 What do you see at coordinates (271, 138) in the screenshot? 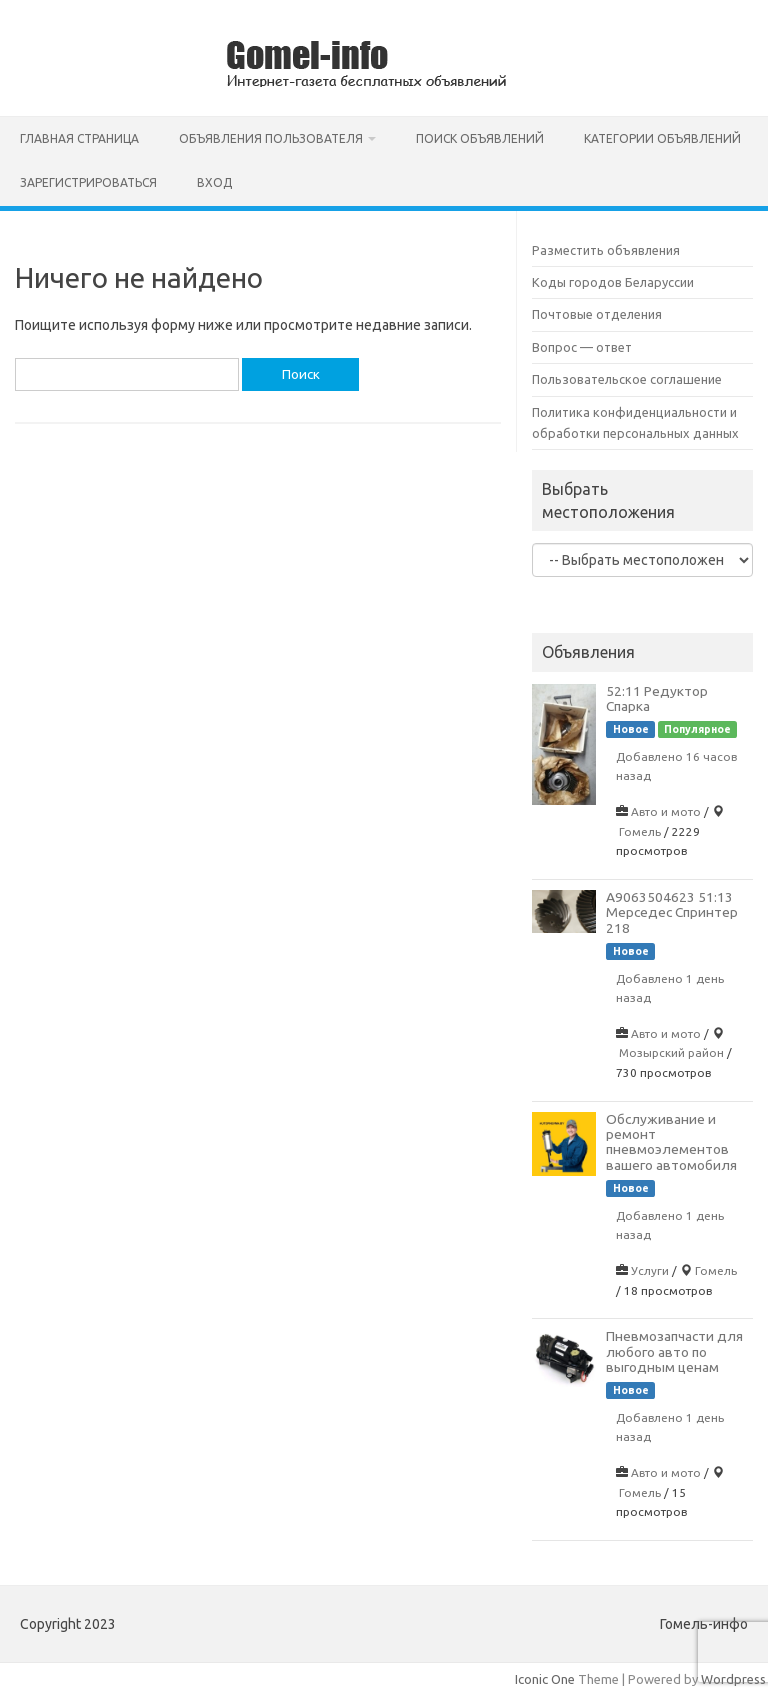
I see `Объявления пользователя` at bounding box center [271, 138].